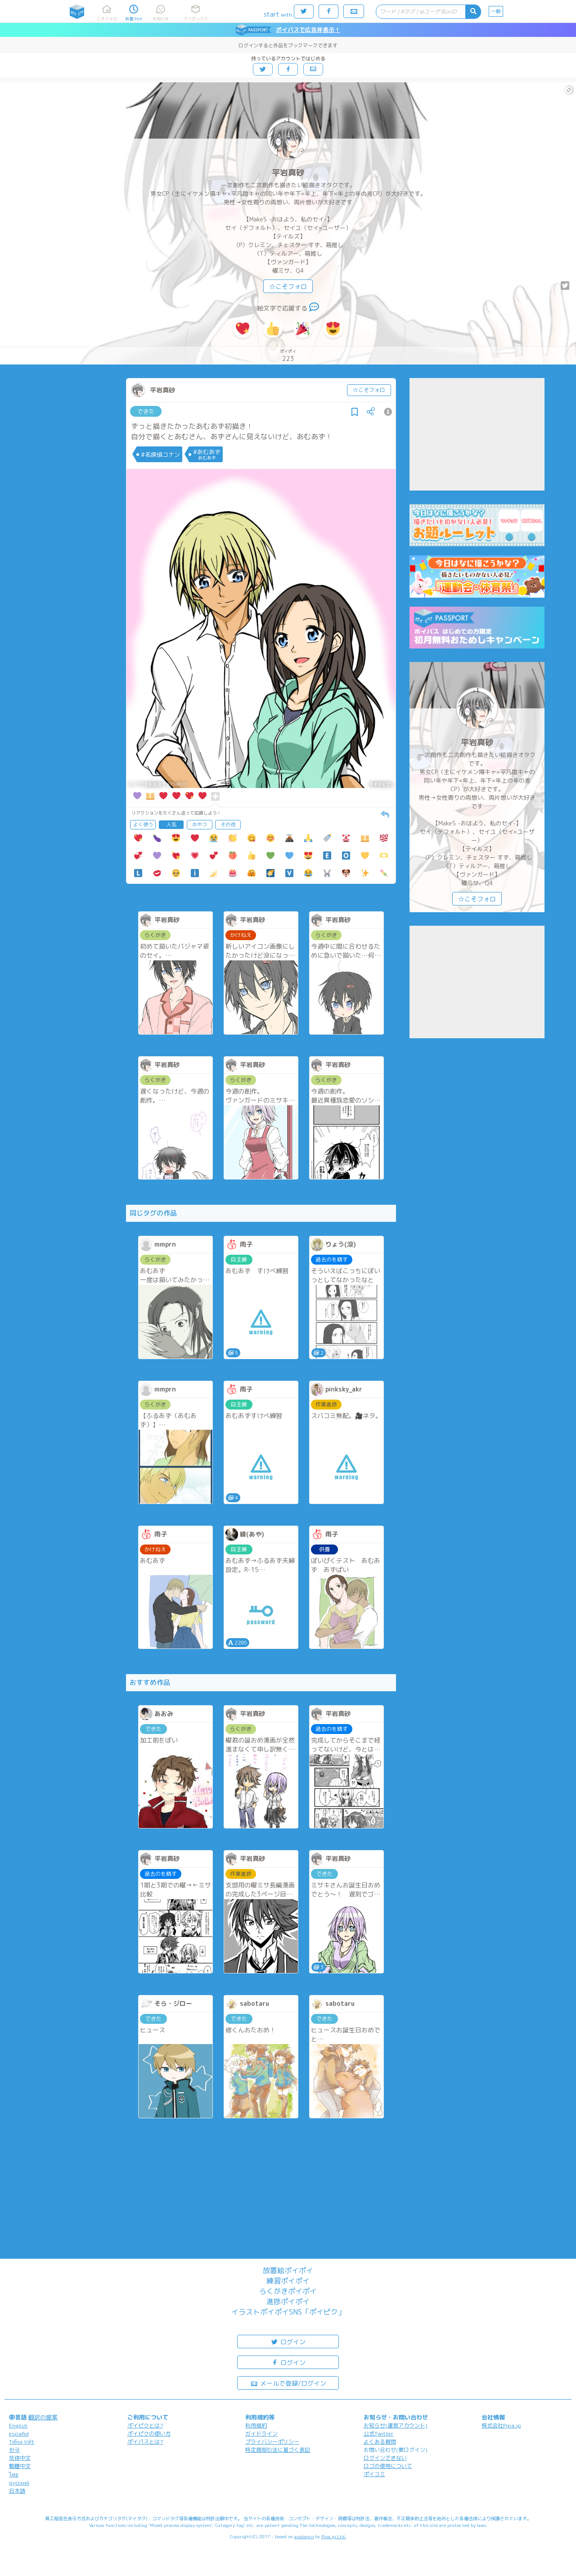 Image resolution: width=576 pixels, height=2576 pixels. What do you see at coordinates (304, 2536) in the screenshot?
I see `analogico` at bounding box center [304, 2536].